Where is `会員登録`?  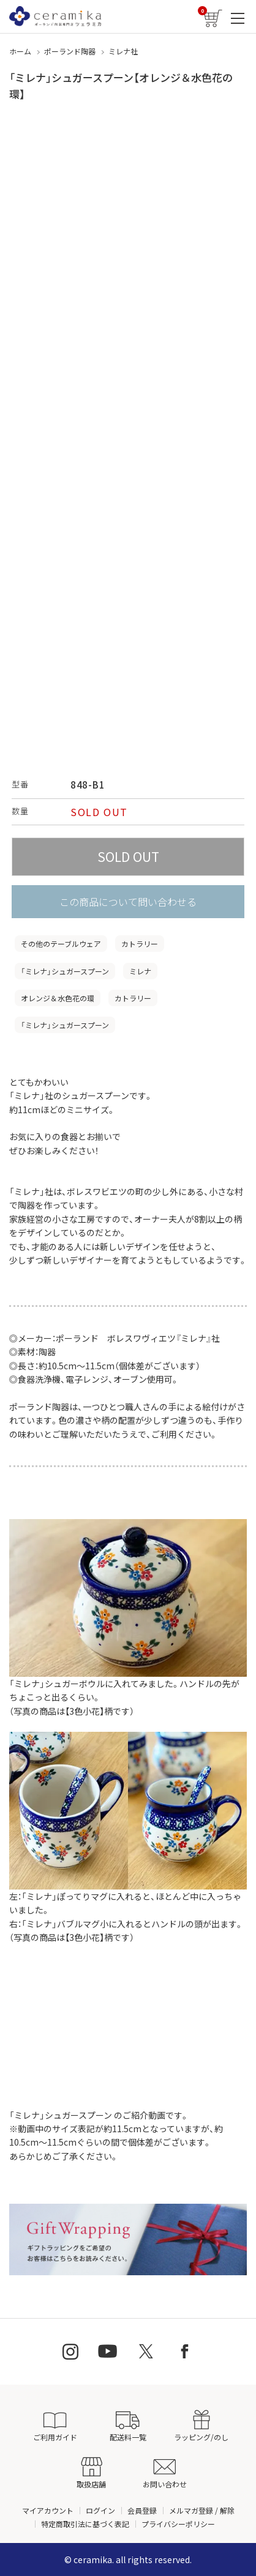
会員登録 is located at coordinates (142, 2510).